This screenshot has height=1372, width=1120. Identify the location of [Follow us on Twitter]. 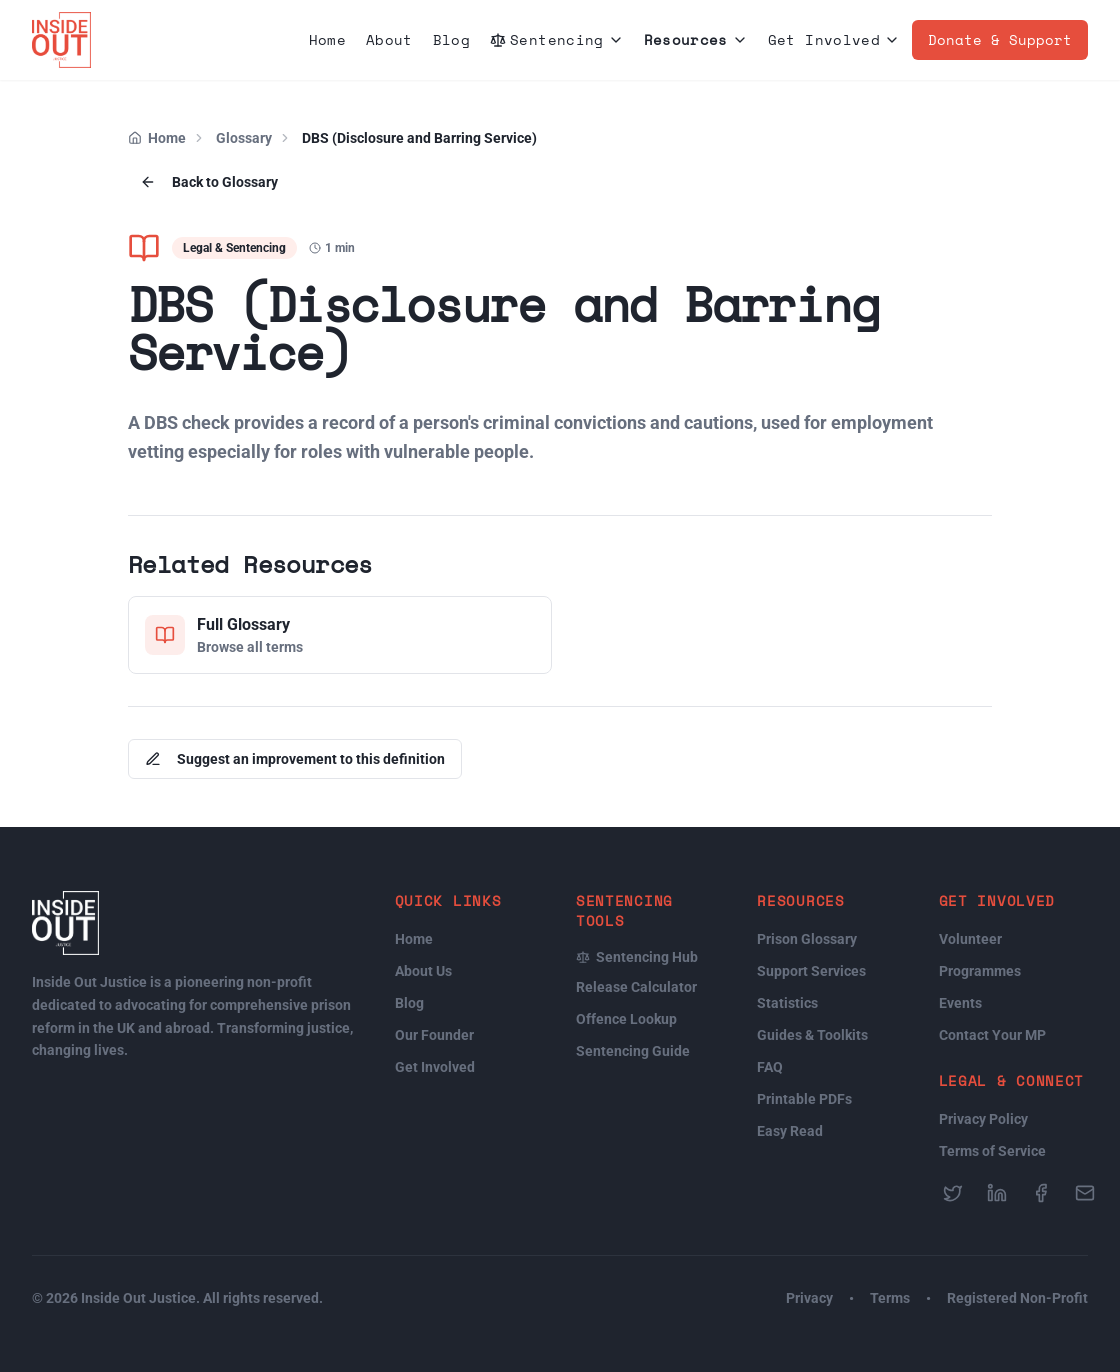
(953, 1193).